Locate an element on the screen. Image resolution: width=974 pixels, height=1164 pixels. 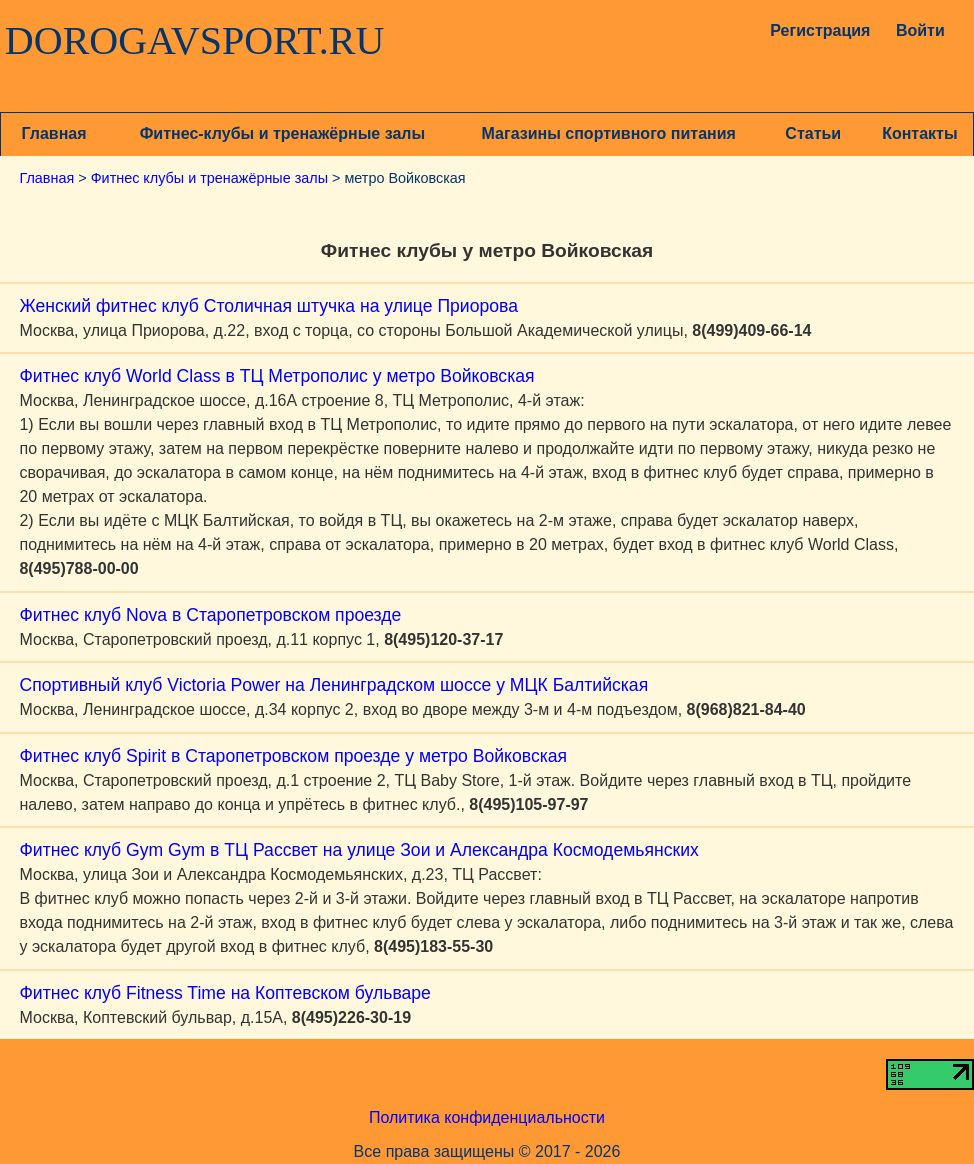
Главная is located at coordinates (54, 133).